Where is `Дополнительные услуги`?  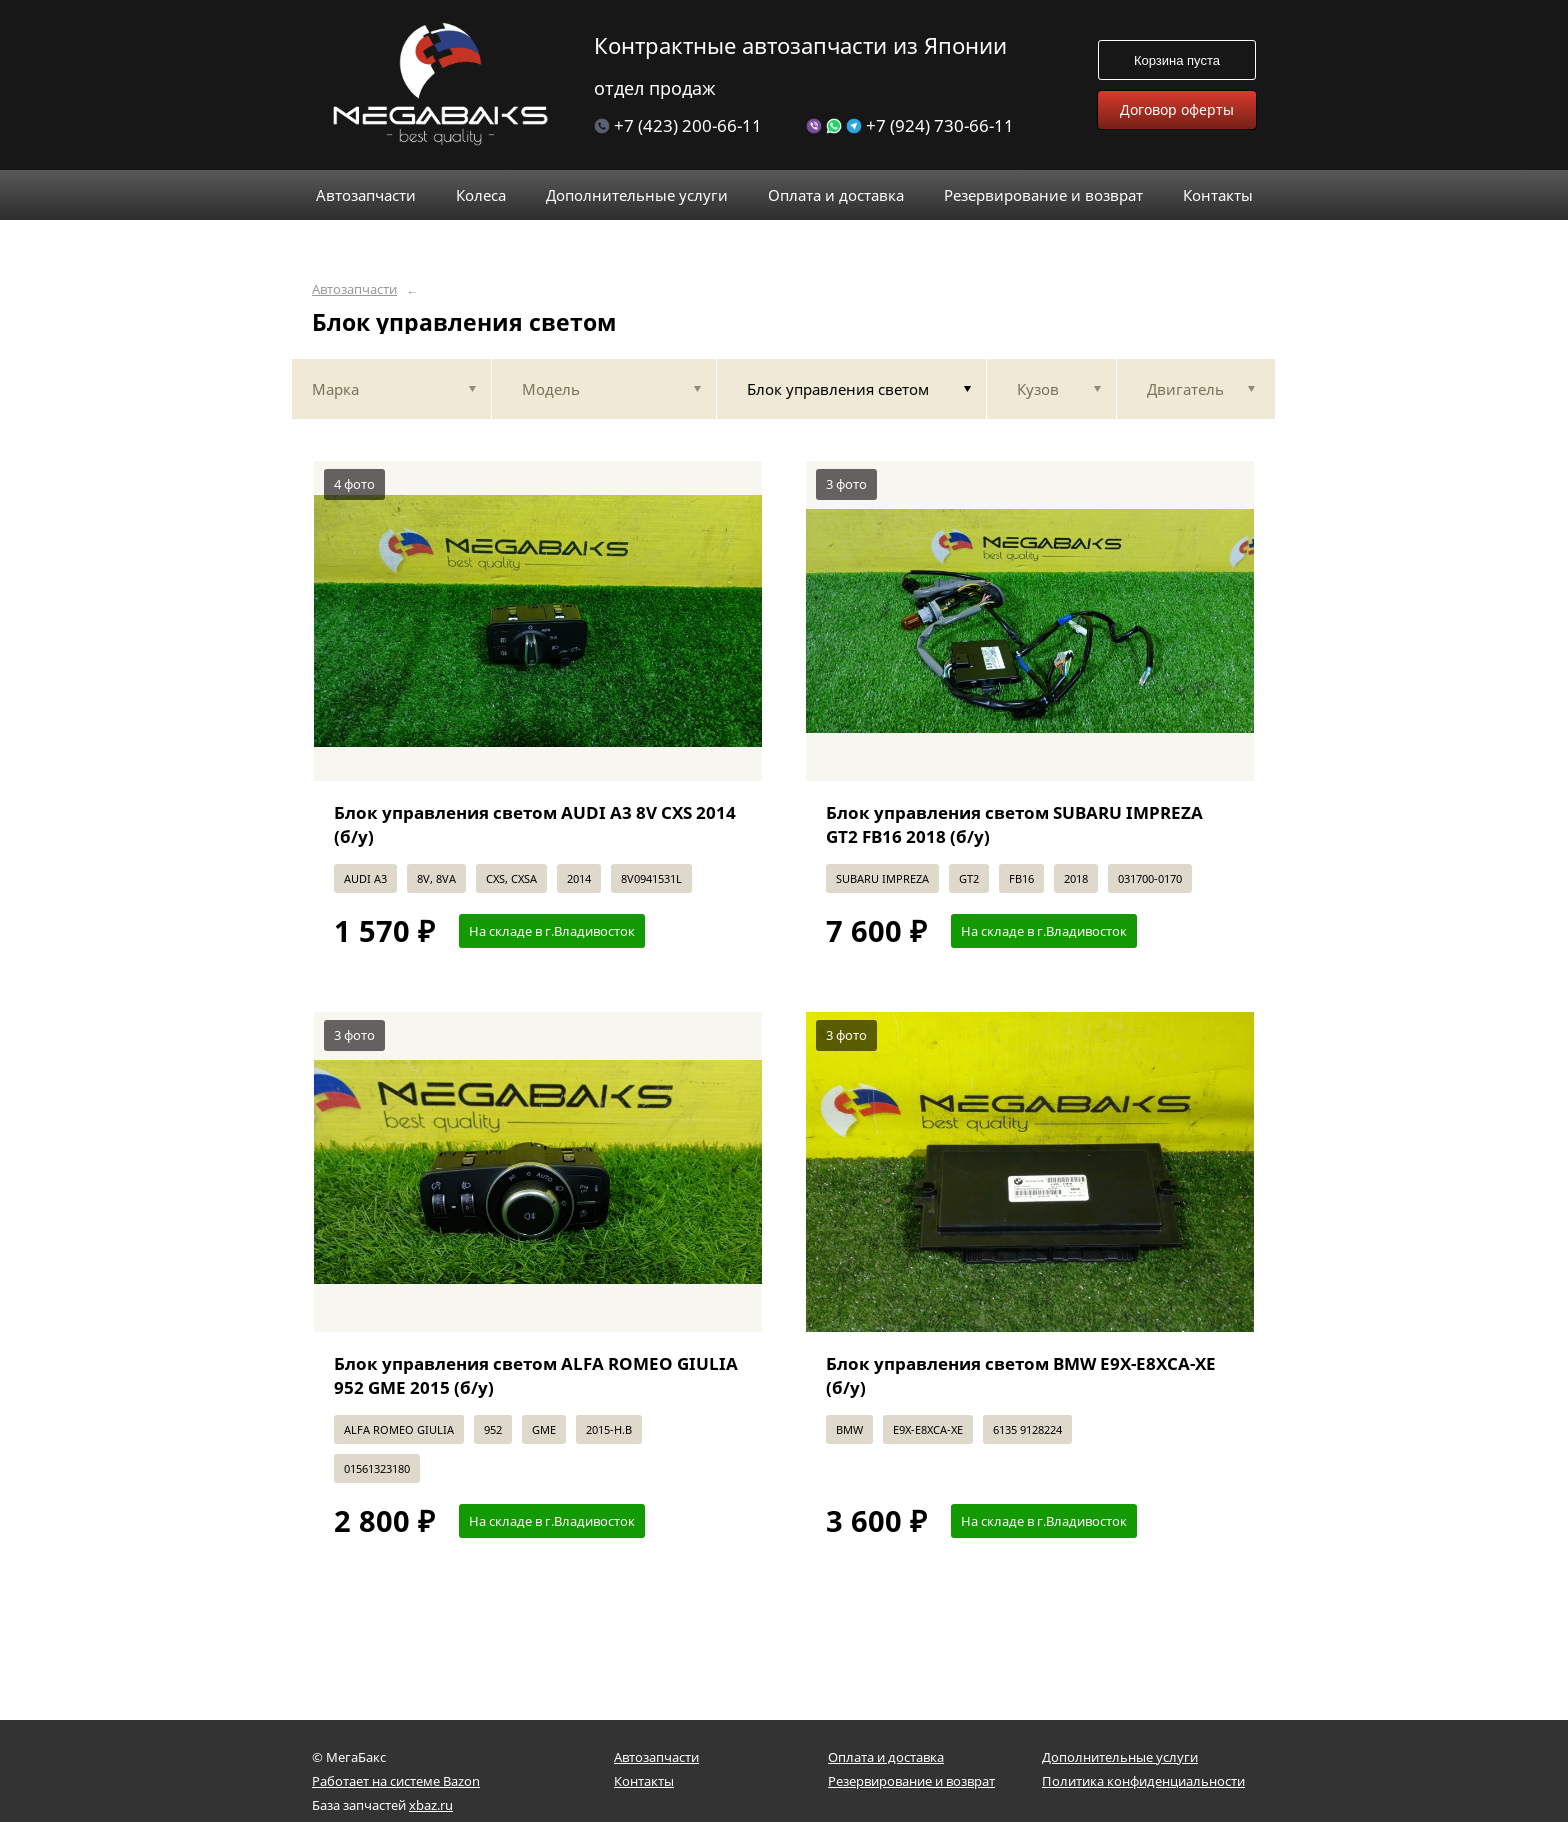
Дополнительные услуги is located at coordinates (1120, 1757).